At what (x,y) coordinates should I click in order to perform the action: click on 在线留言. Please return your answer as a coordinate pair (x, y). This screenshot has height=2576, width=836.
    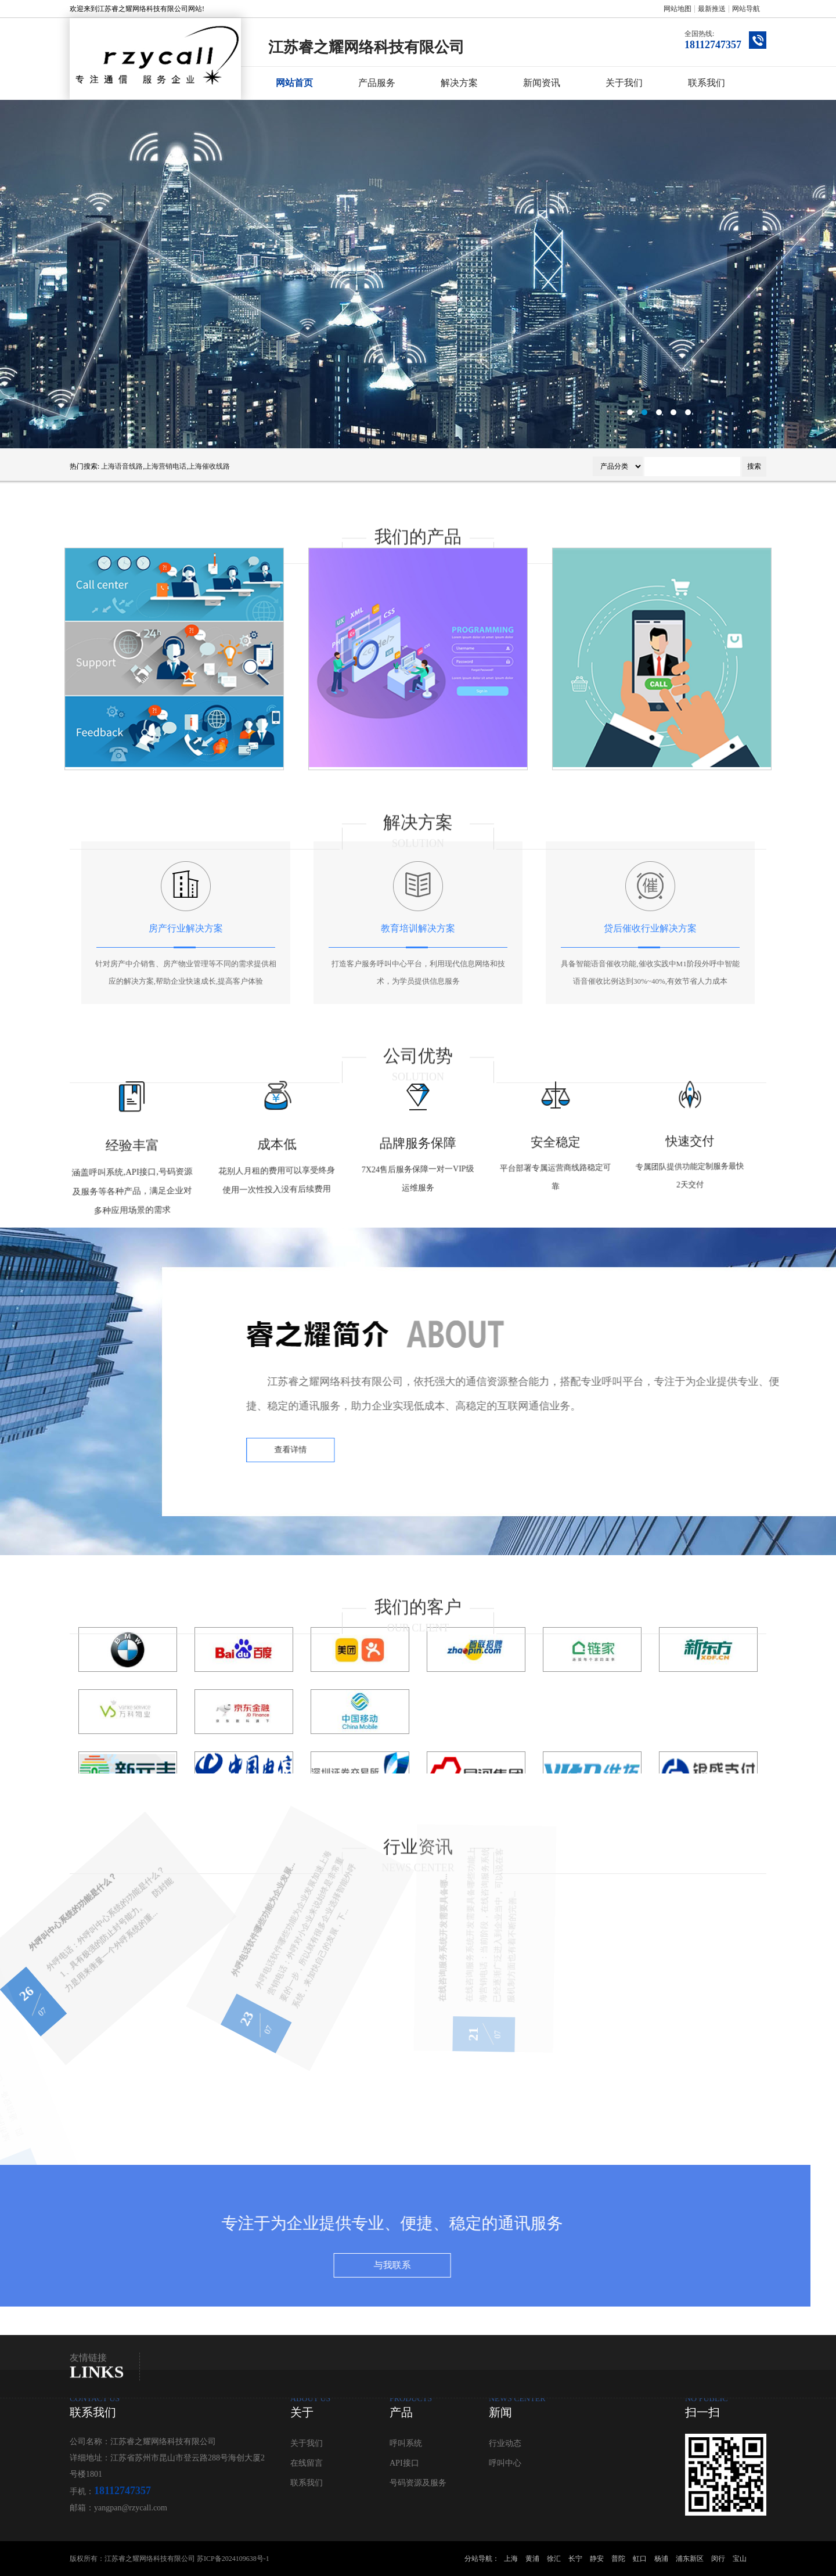
    Looking at the image, I should click on (306, 2463).